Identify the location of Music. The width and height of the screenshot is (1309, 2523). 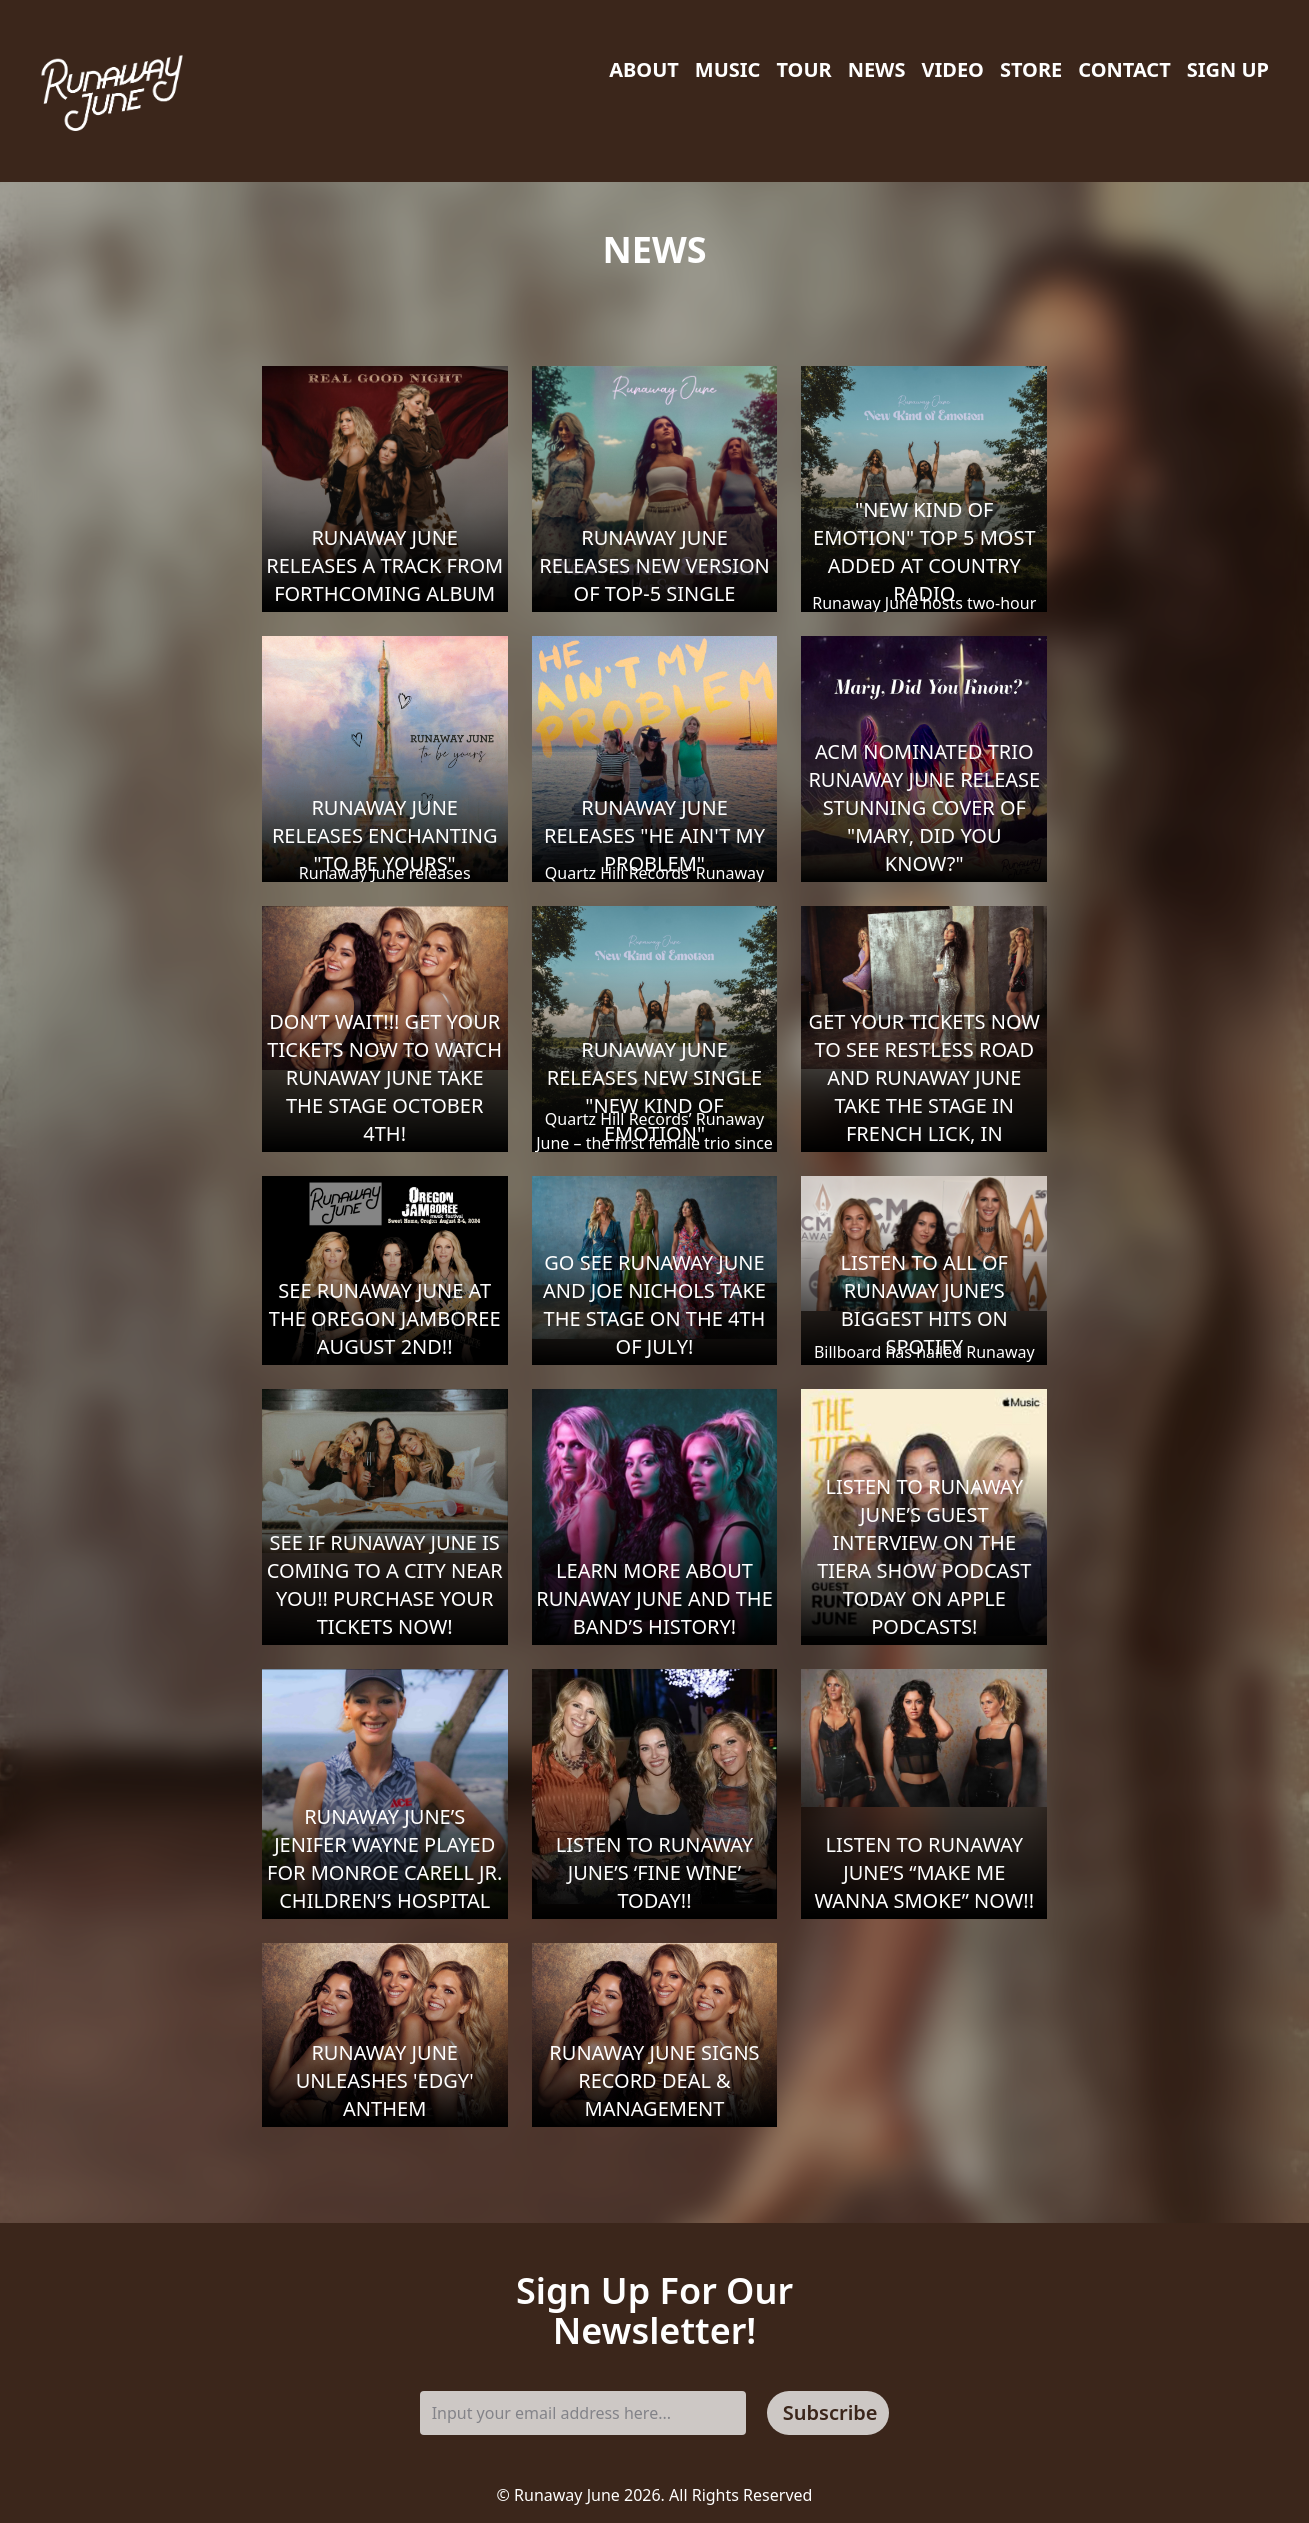
(728, 69).